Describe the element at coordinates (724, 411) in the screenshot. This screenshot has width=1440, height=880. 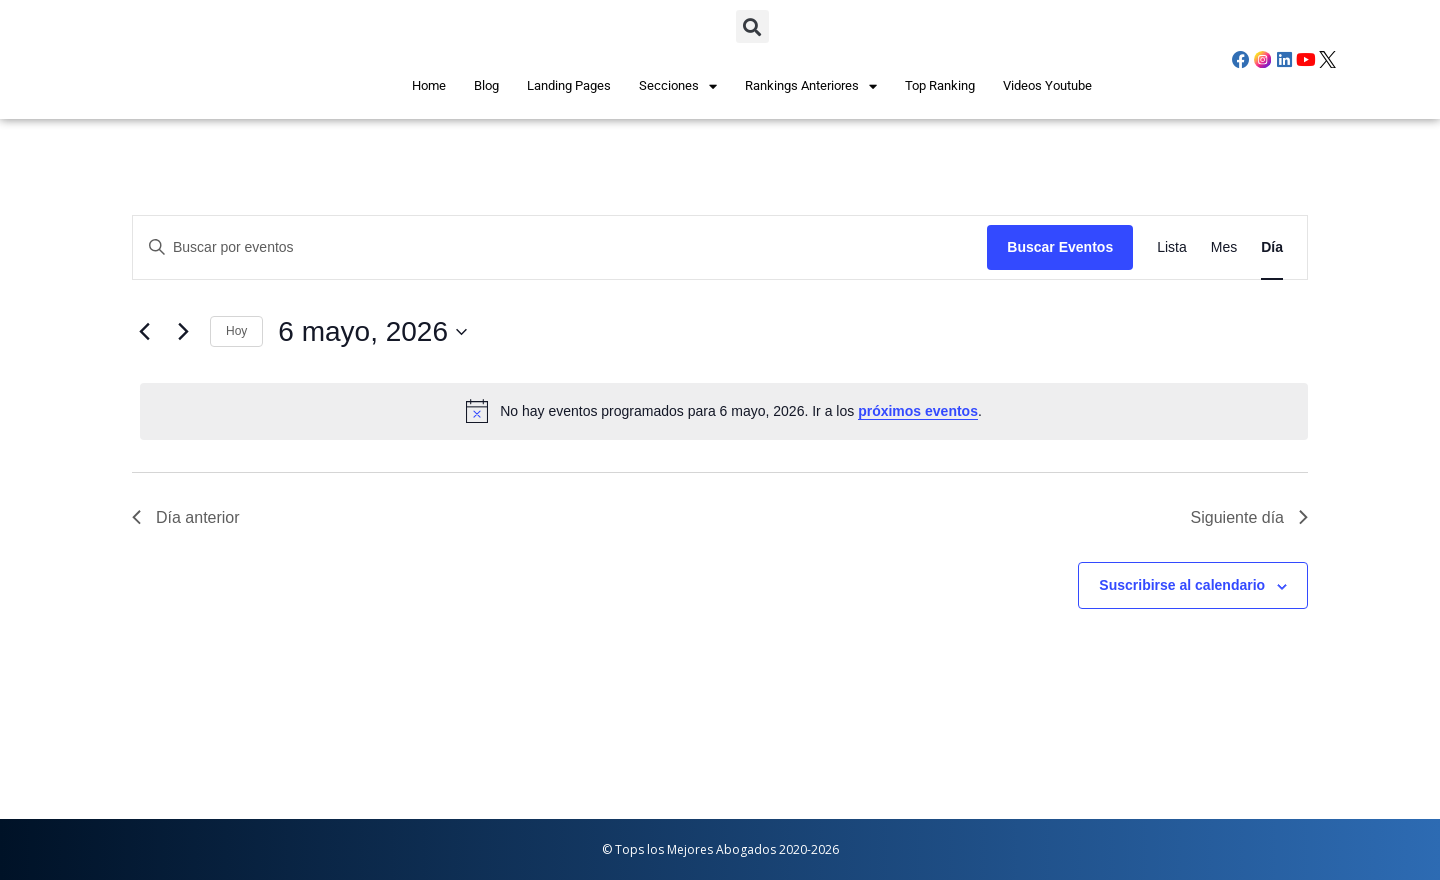
I see `[alert]` at that location.